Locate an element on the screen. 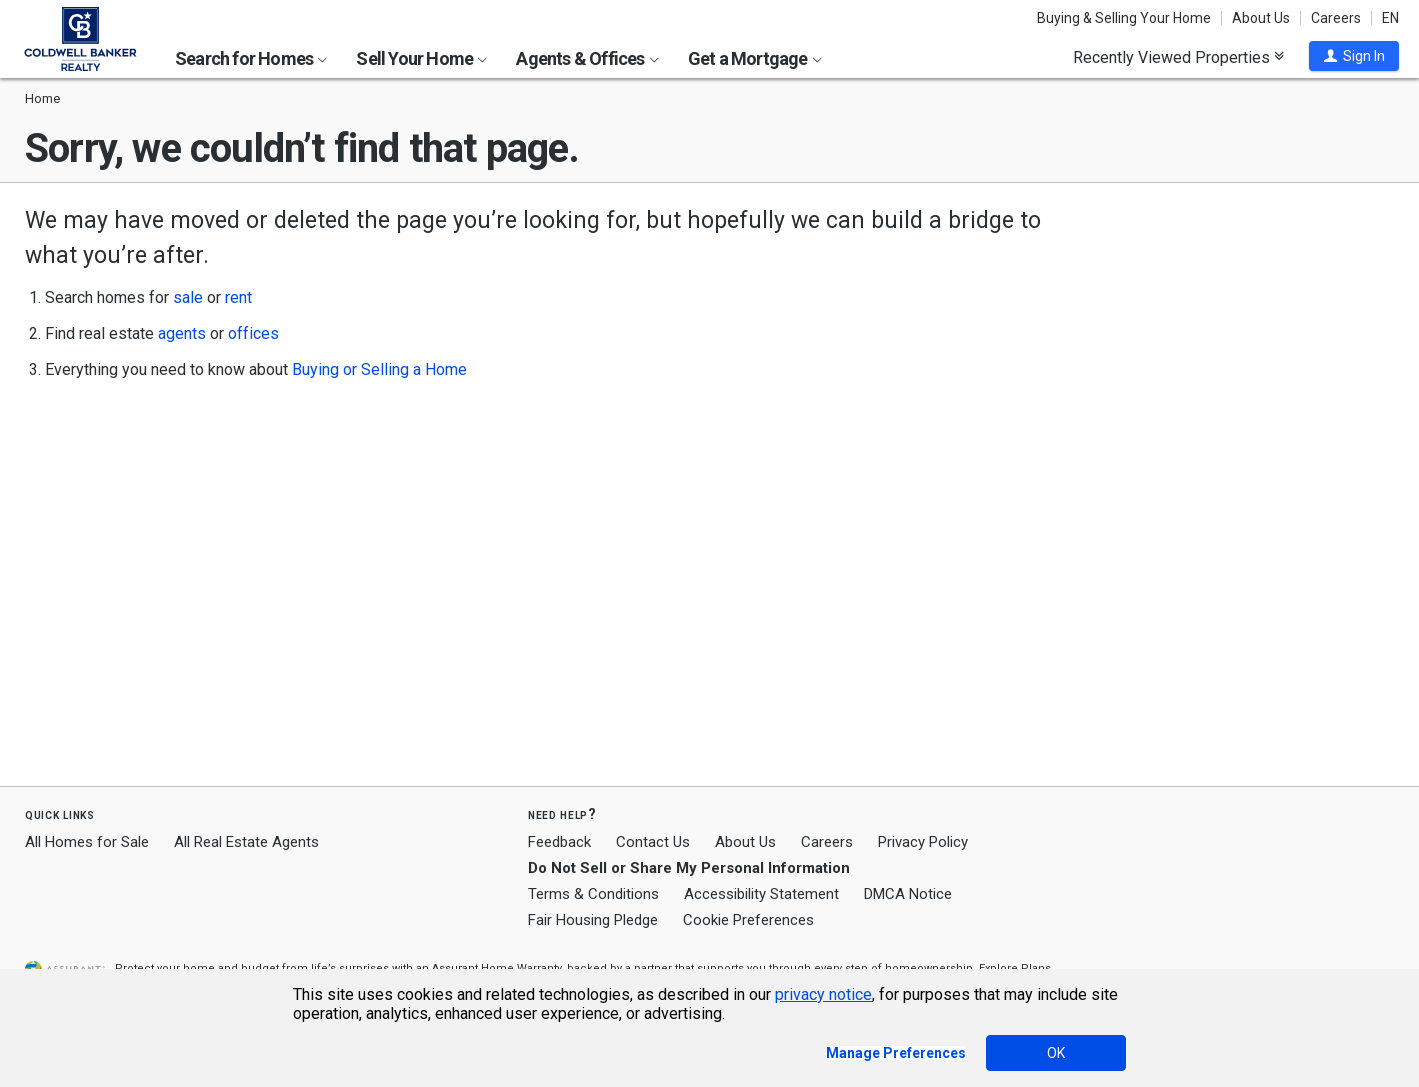 The image size is (1419, 1087). Sell Your Home is located at coordinates (421, 58).